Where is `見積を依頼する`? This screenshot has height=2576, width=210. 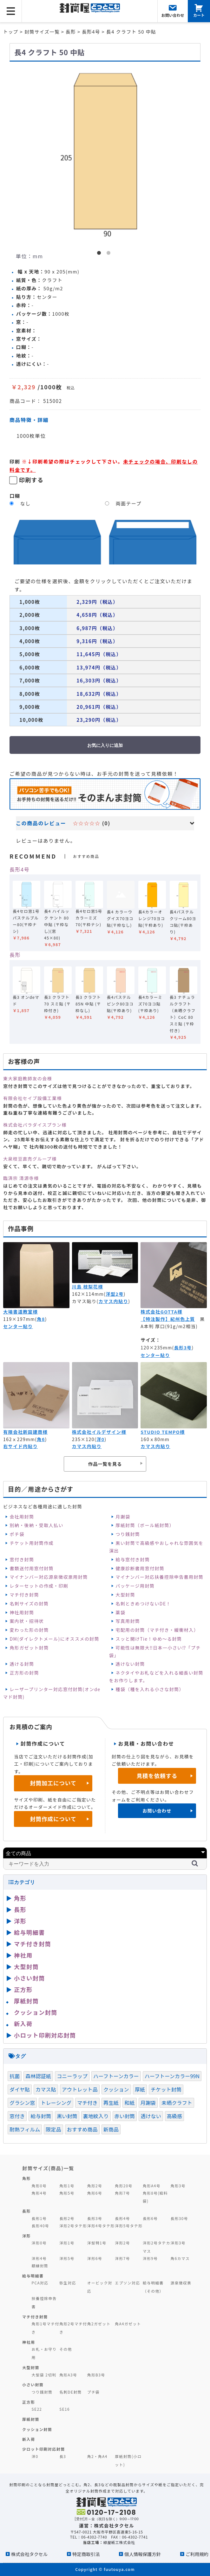
見積を依頼する is located at coordinates (156, 1776).